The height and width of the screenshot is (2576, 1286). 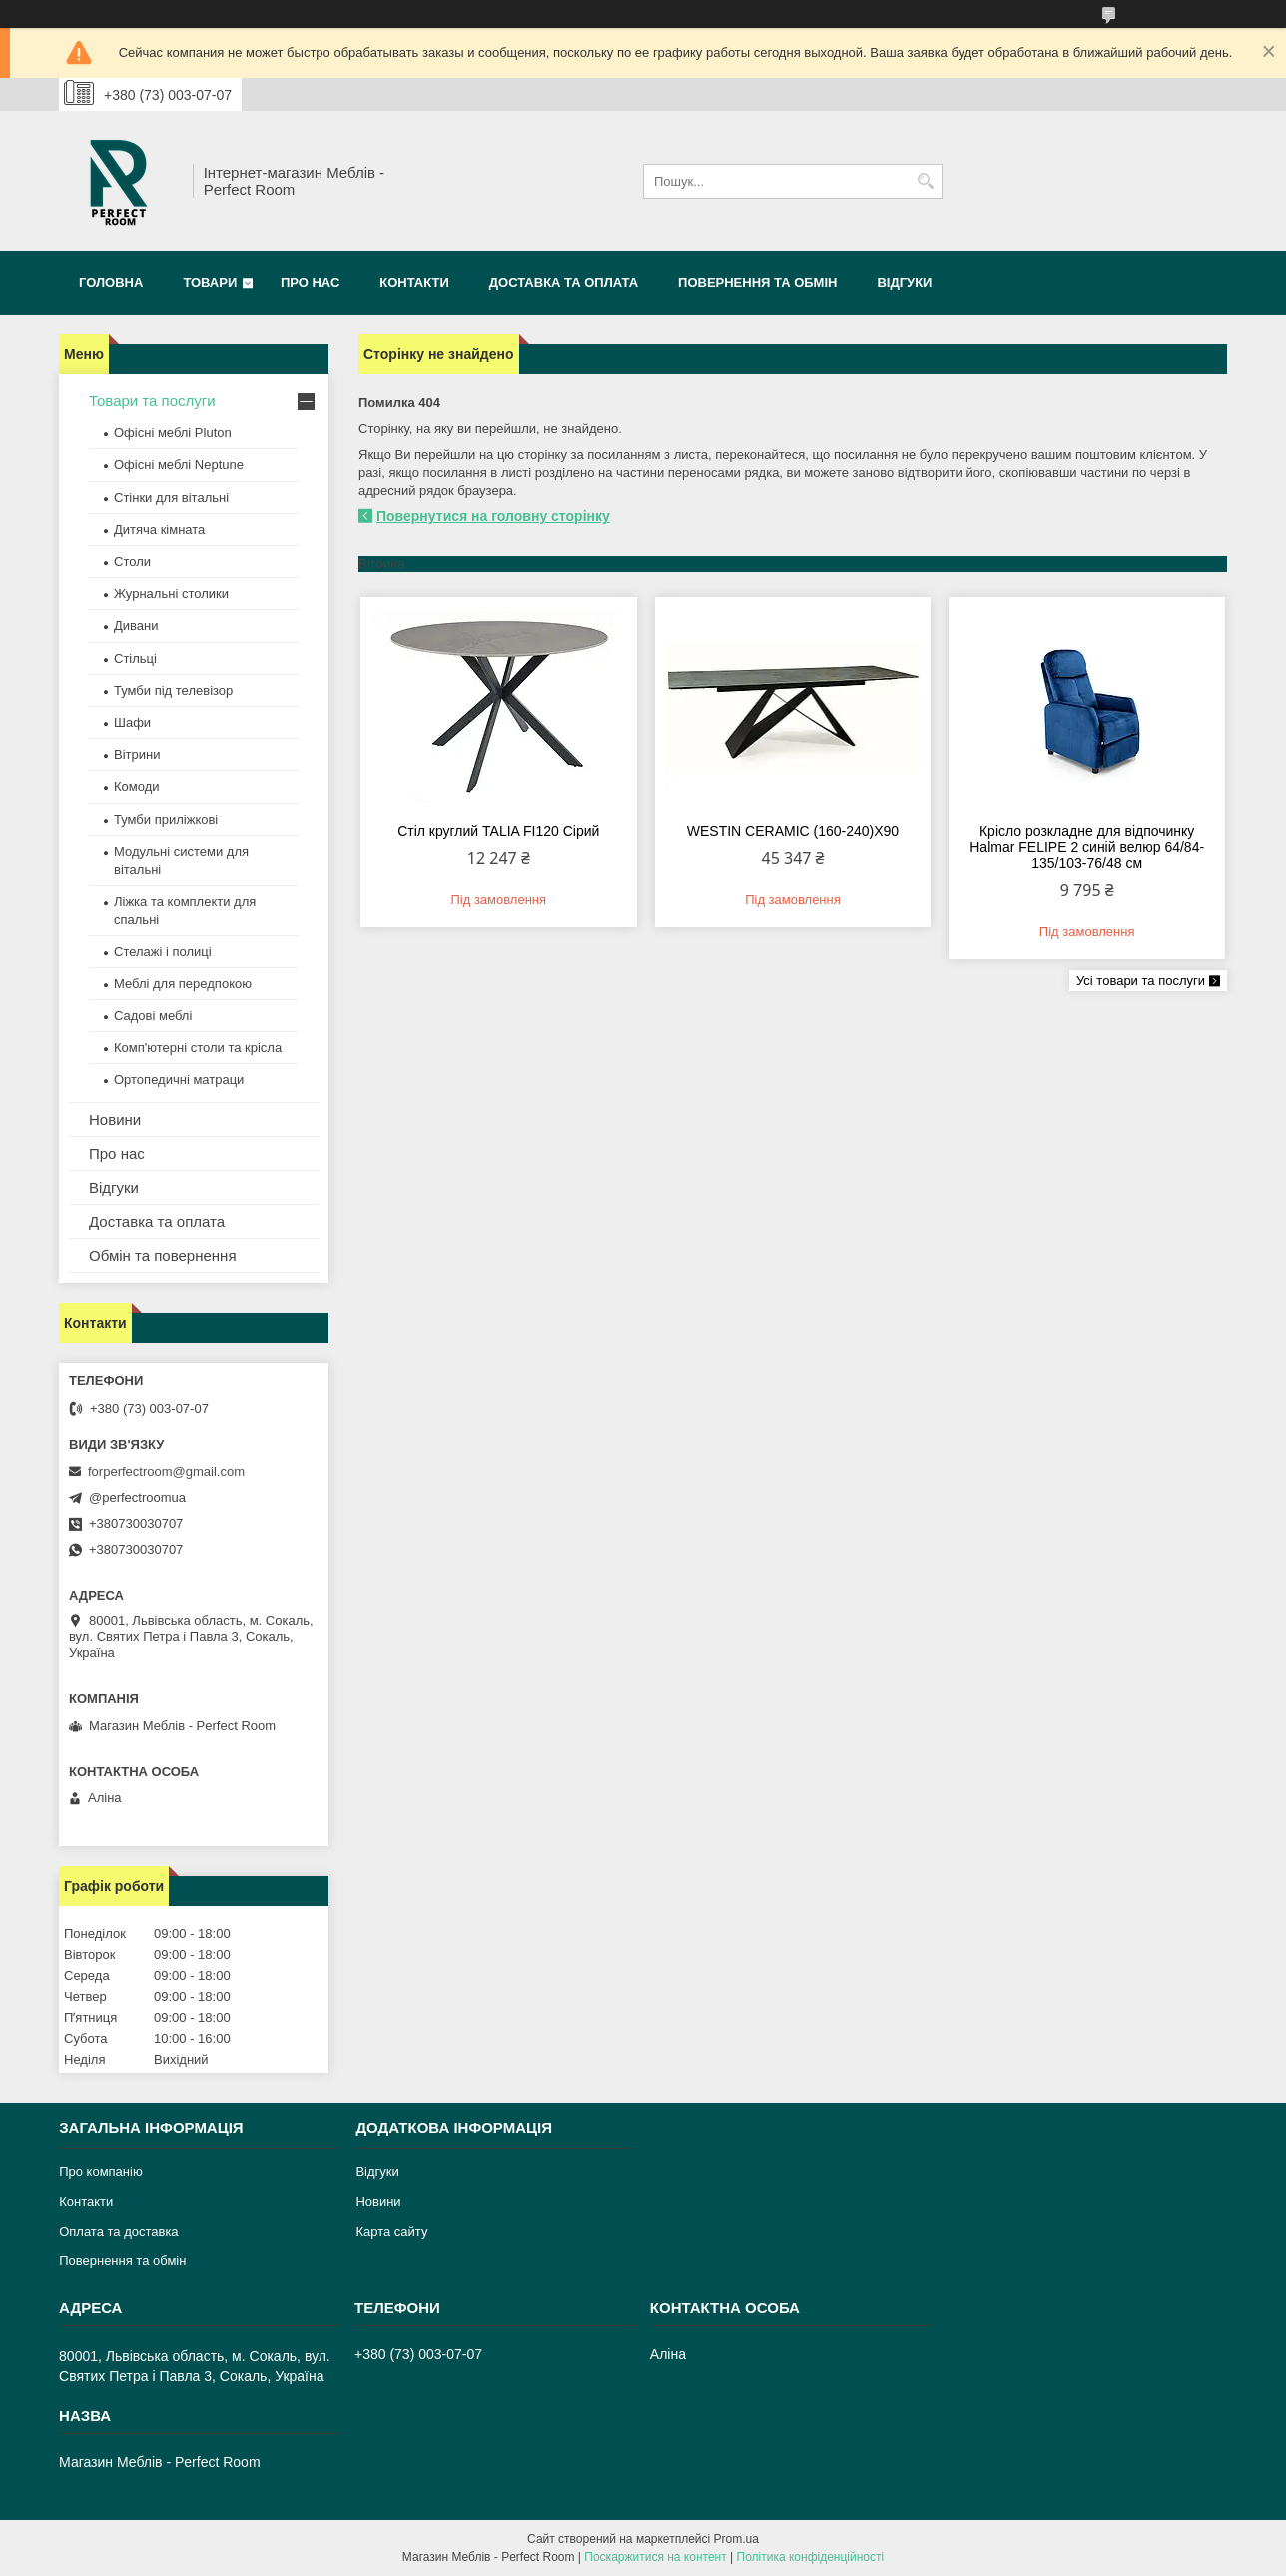 What do you see at coordinates (179, 1079) in the screenshot?
I see `Ортопедичні матраци` at bounding box center [179, 1079].